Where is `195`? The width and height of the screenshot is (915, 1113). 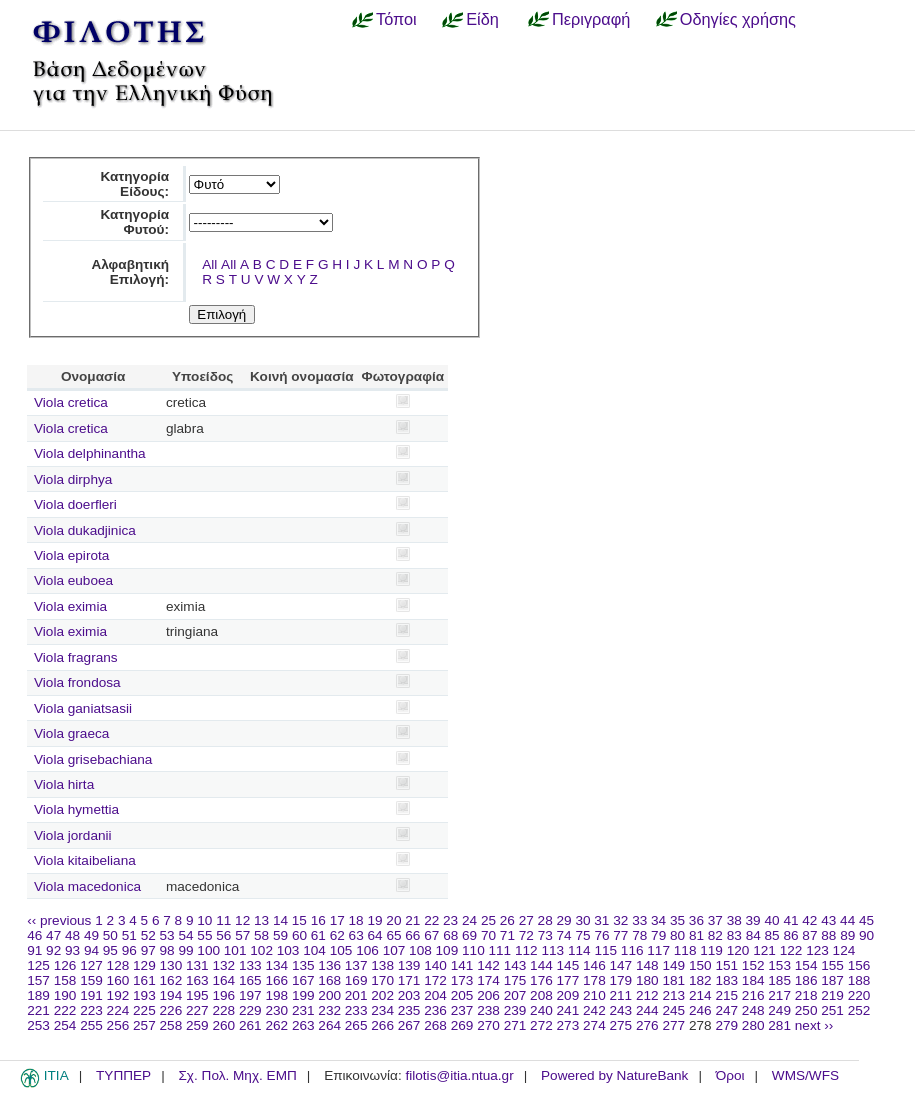 195 is located at coordinates (197, 995).